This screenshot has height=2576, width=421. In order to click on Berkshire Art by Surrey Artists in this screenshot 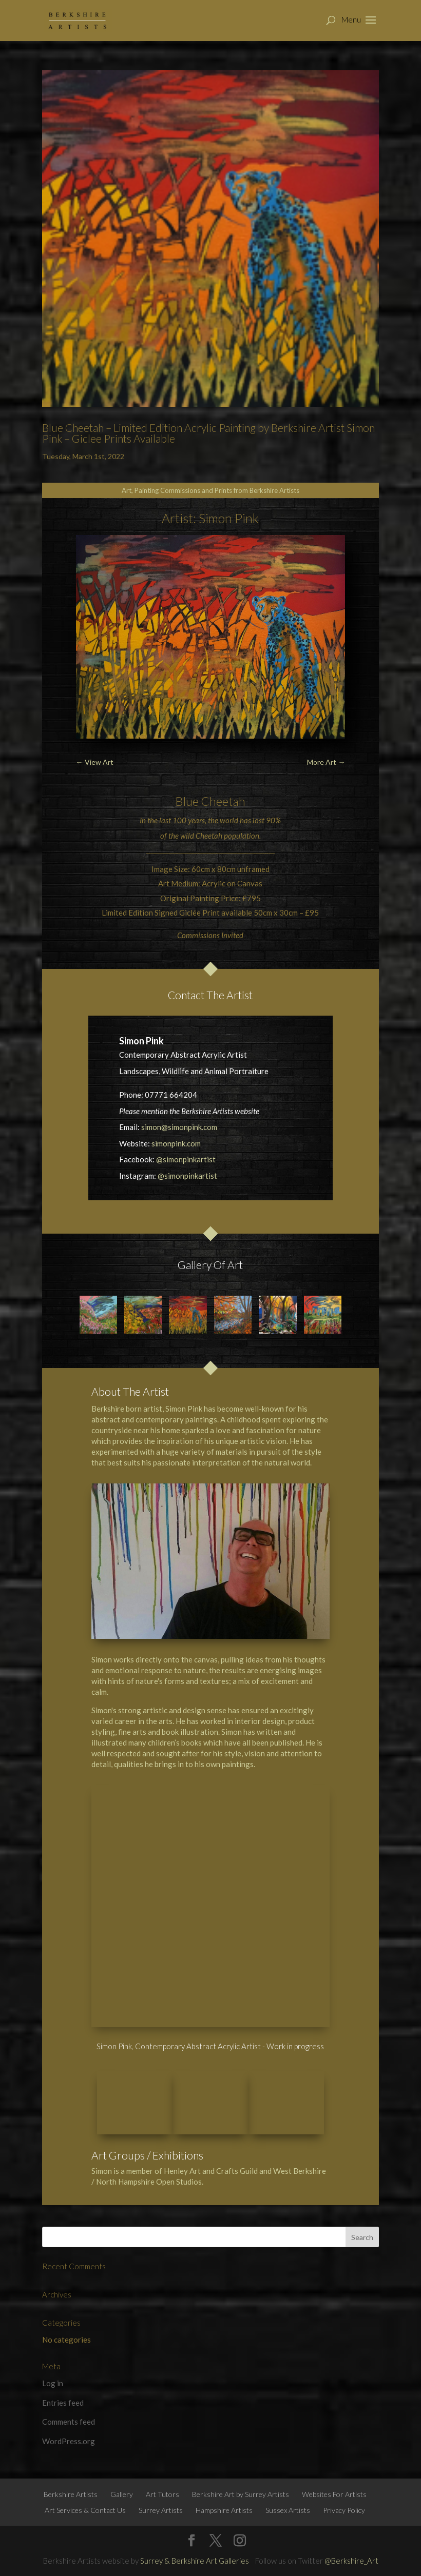, I will do `click(240, 2438)`.